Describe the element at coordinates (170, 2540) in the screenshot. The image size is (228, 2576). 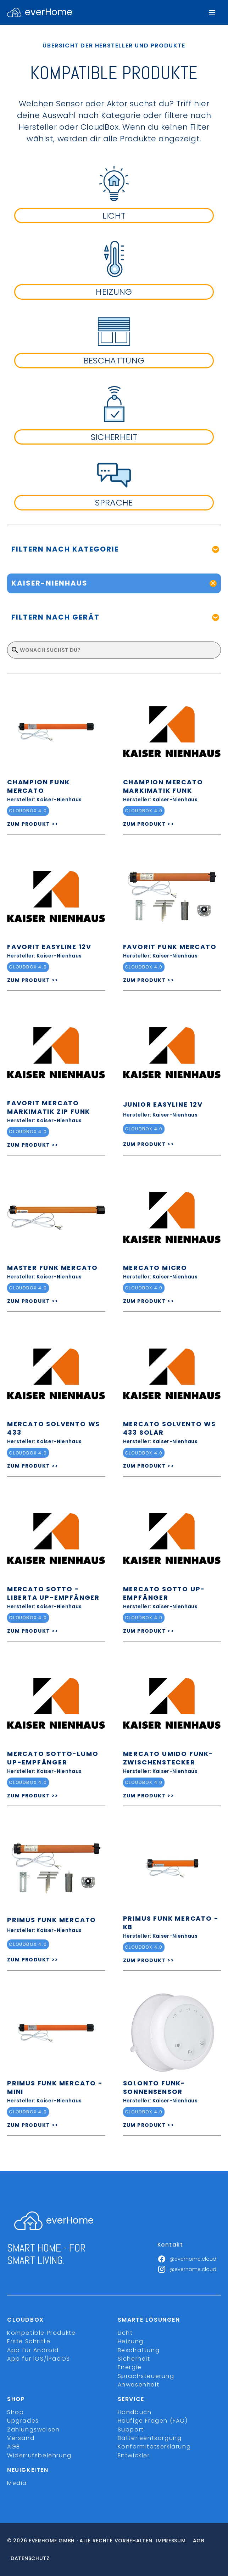
I see `Impressum` at that location.